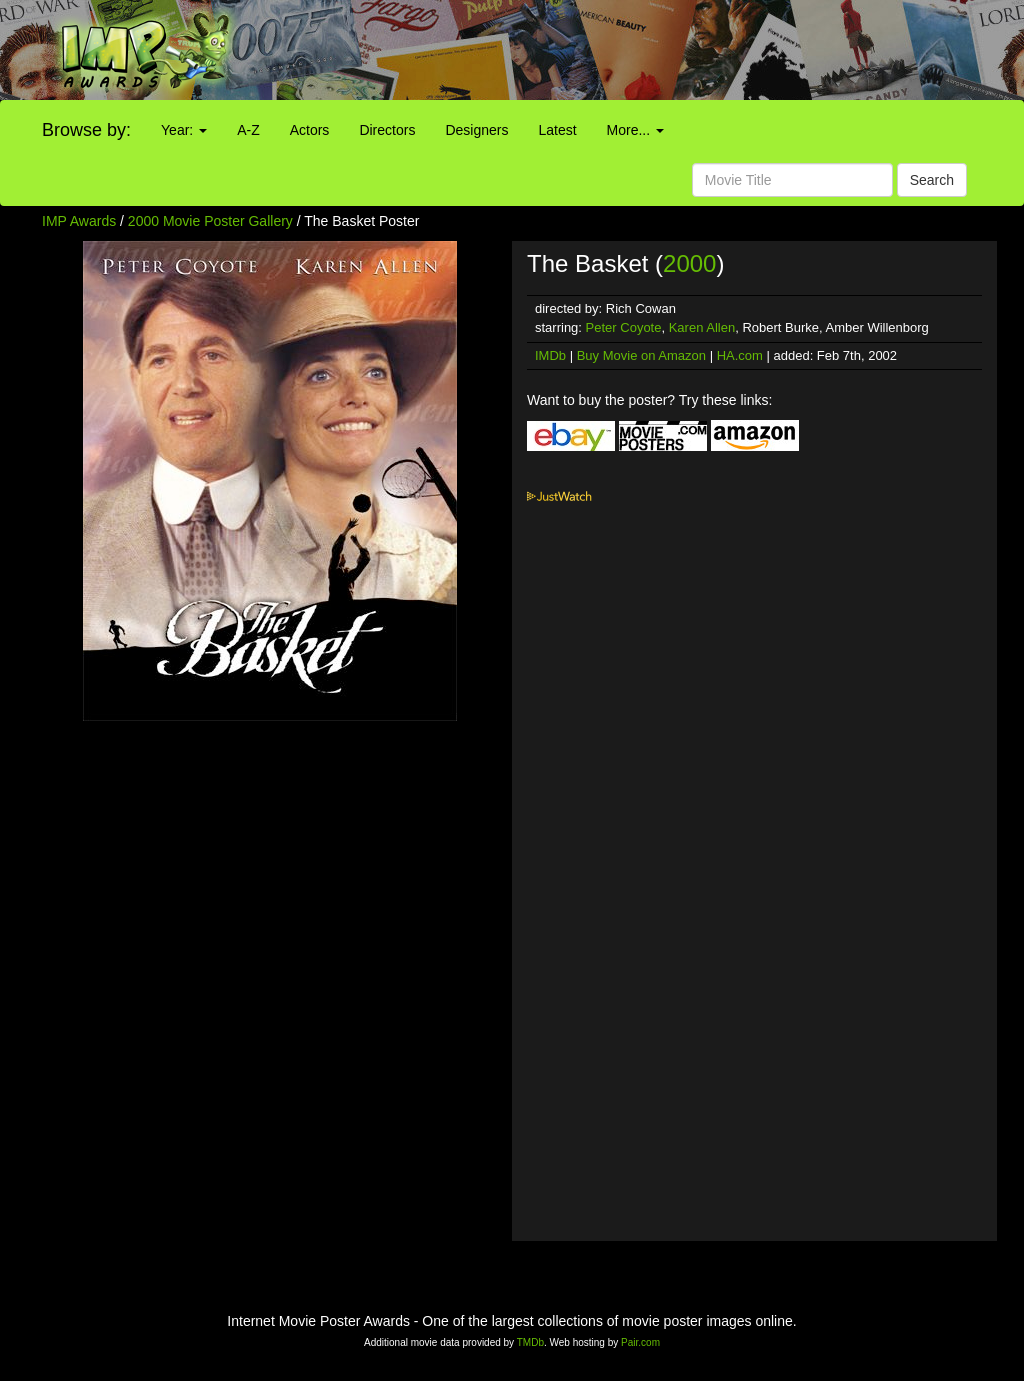  What do you see at coordinates (702, 327) in the screenshot?
I see `Karen Allen` at bounding box center [702, 327].